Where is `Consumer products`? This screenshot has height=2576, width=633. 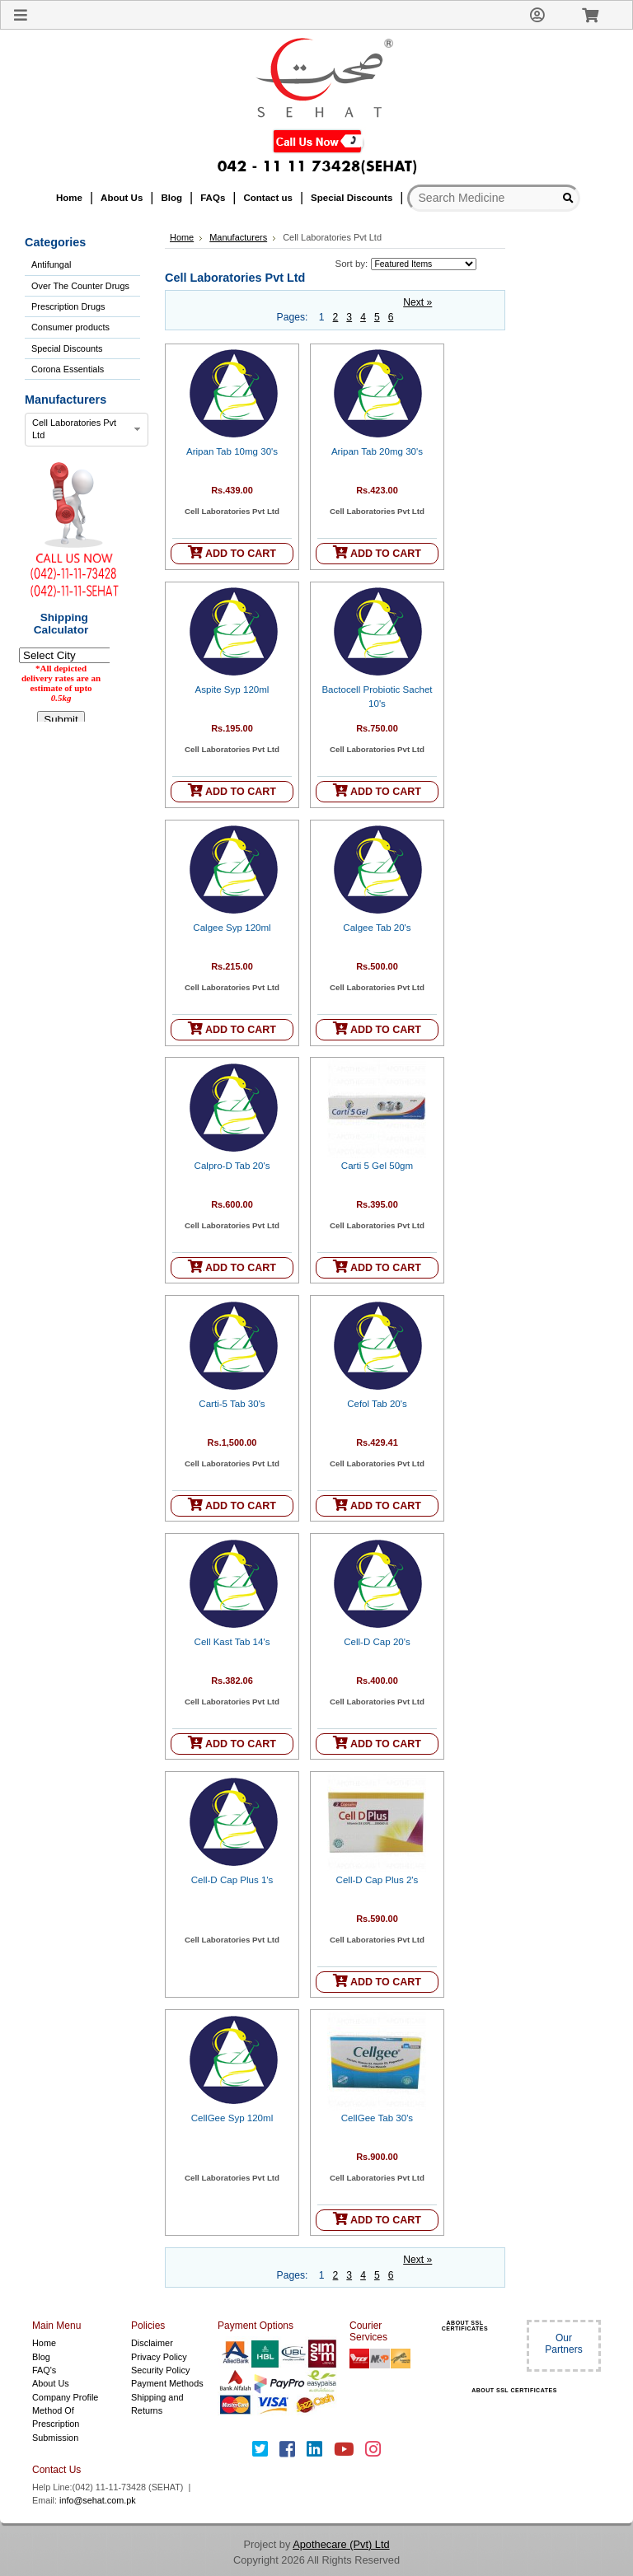 Consumer products is located at coordinates (70, 327).